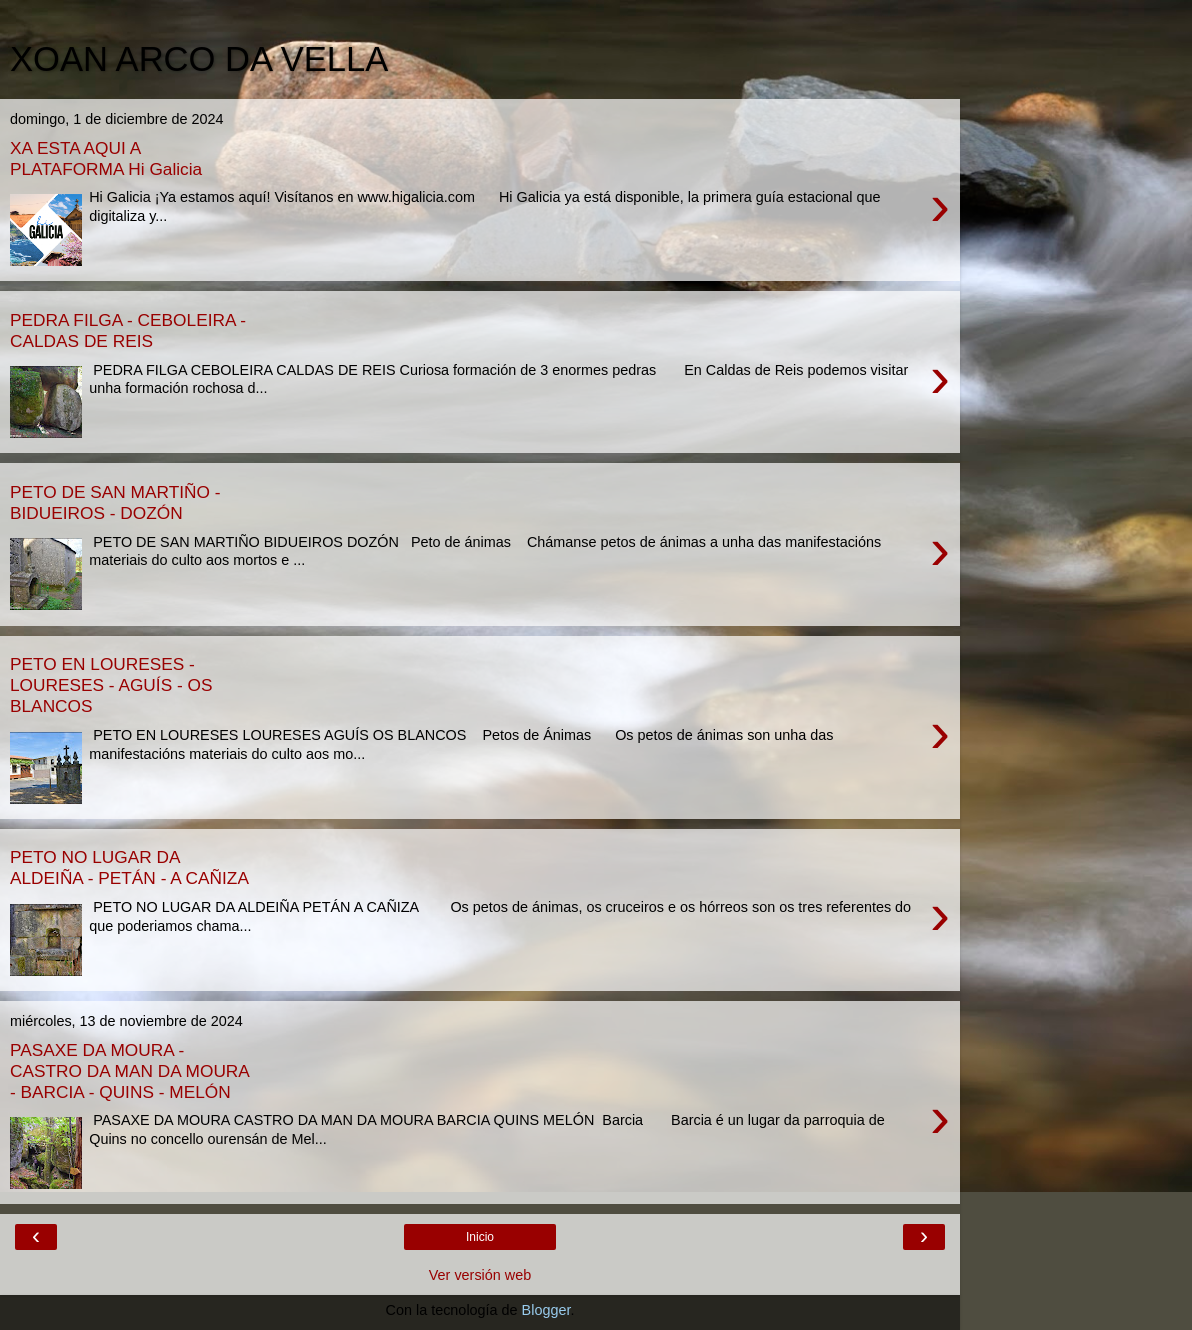 This screenshot has width=1192, height=1330. What do you see at coordinates (480, 1275) in the screenshot?
I see `Ver versión web` at bounding box center [480, 1275].